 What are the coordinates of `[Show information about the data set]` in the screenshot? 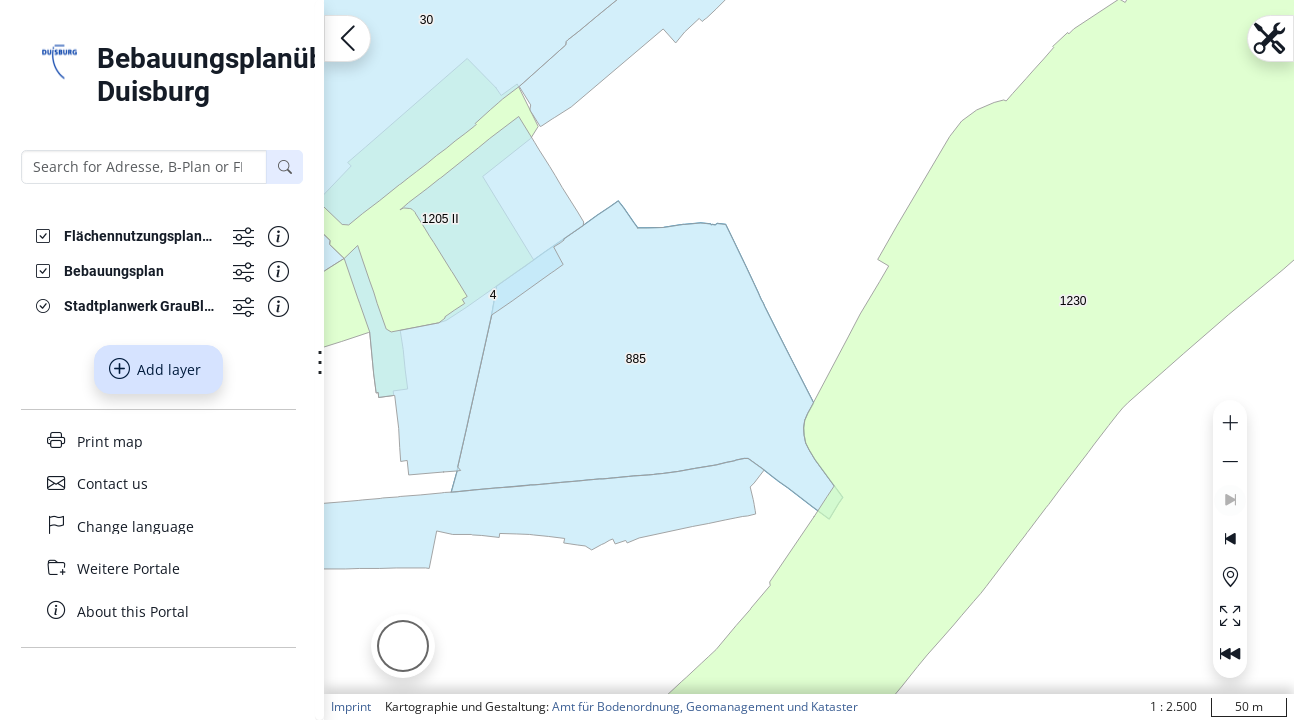 It's located at (278, 236).